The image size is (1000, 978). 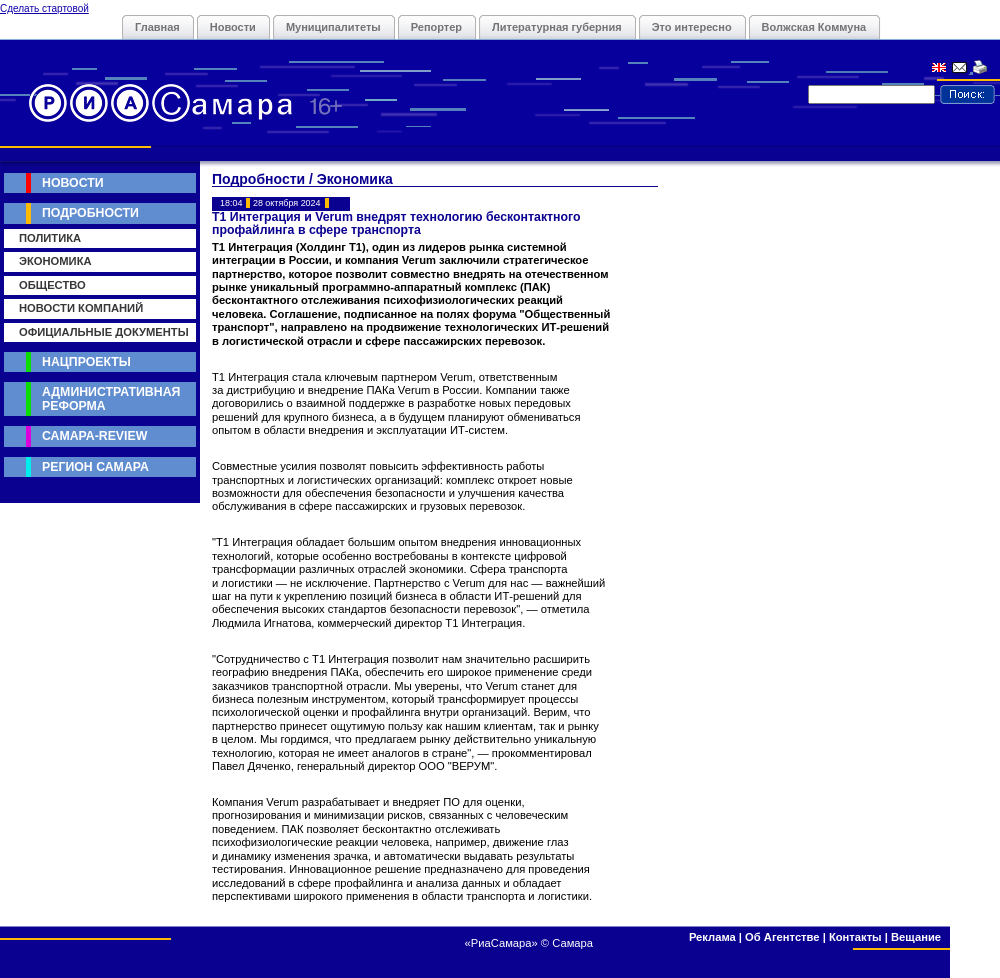 What do you see at coordinates (94, 436) in the screenshot?
I see `Самара-Review` at bounding box center [94, 436].